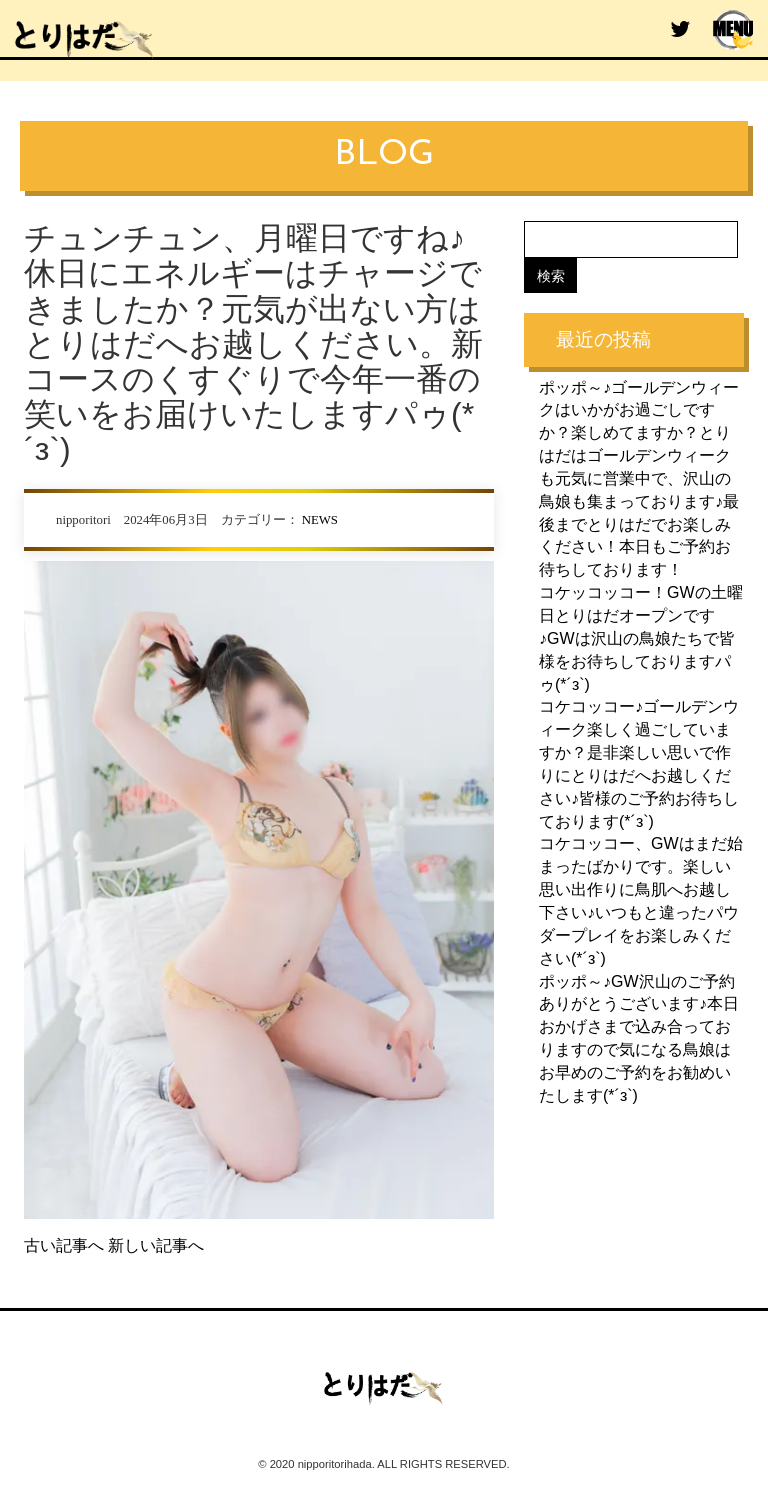 This screenshot has height=1492, width=768. I want to click on ポッポ～♪ゴールデンウィークはいかがお過ごしですか？楽しめてますか？とりはだはゴールデンウィークも元気に営業中で、沢山の鳥娘も集まっております♪最後までとりはだでお楽しみください！本日もご予約お待ちしております！, so click(639, 477).